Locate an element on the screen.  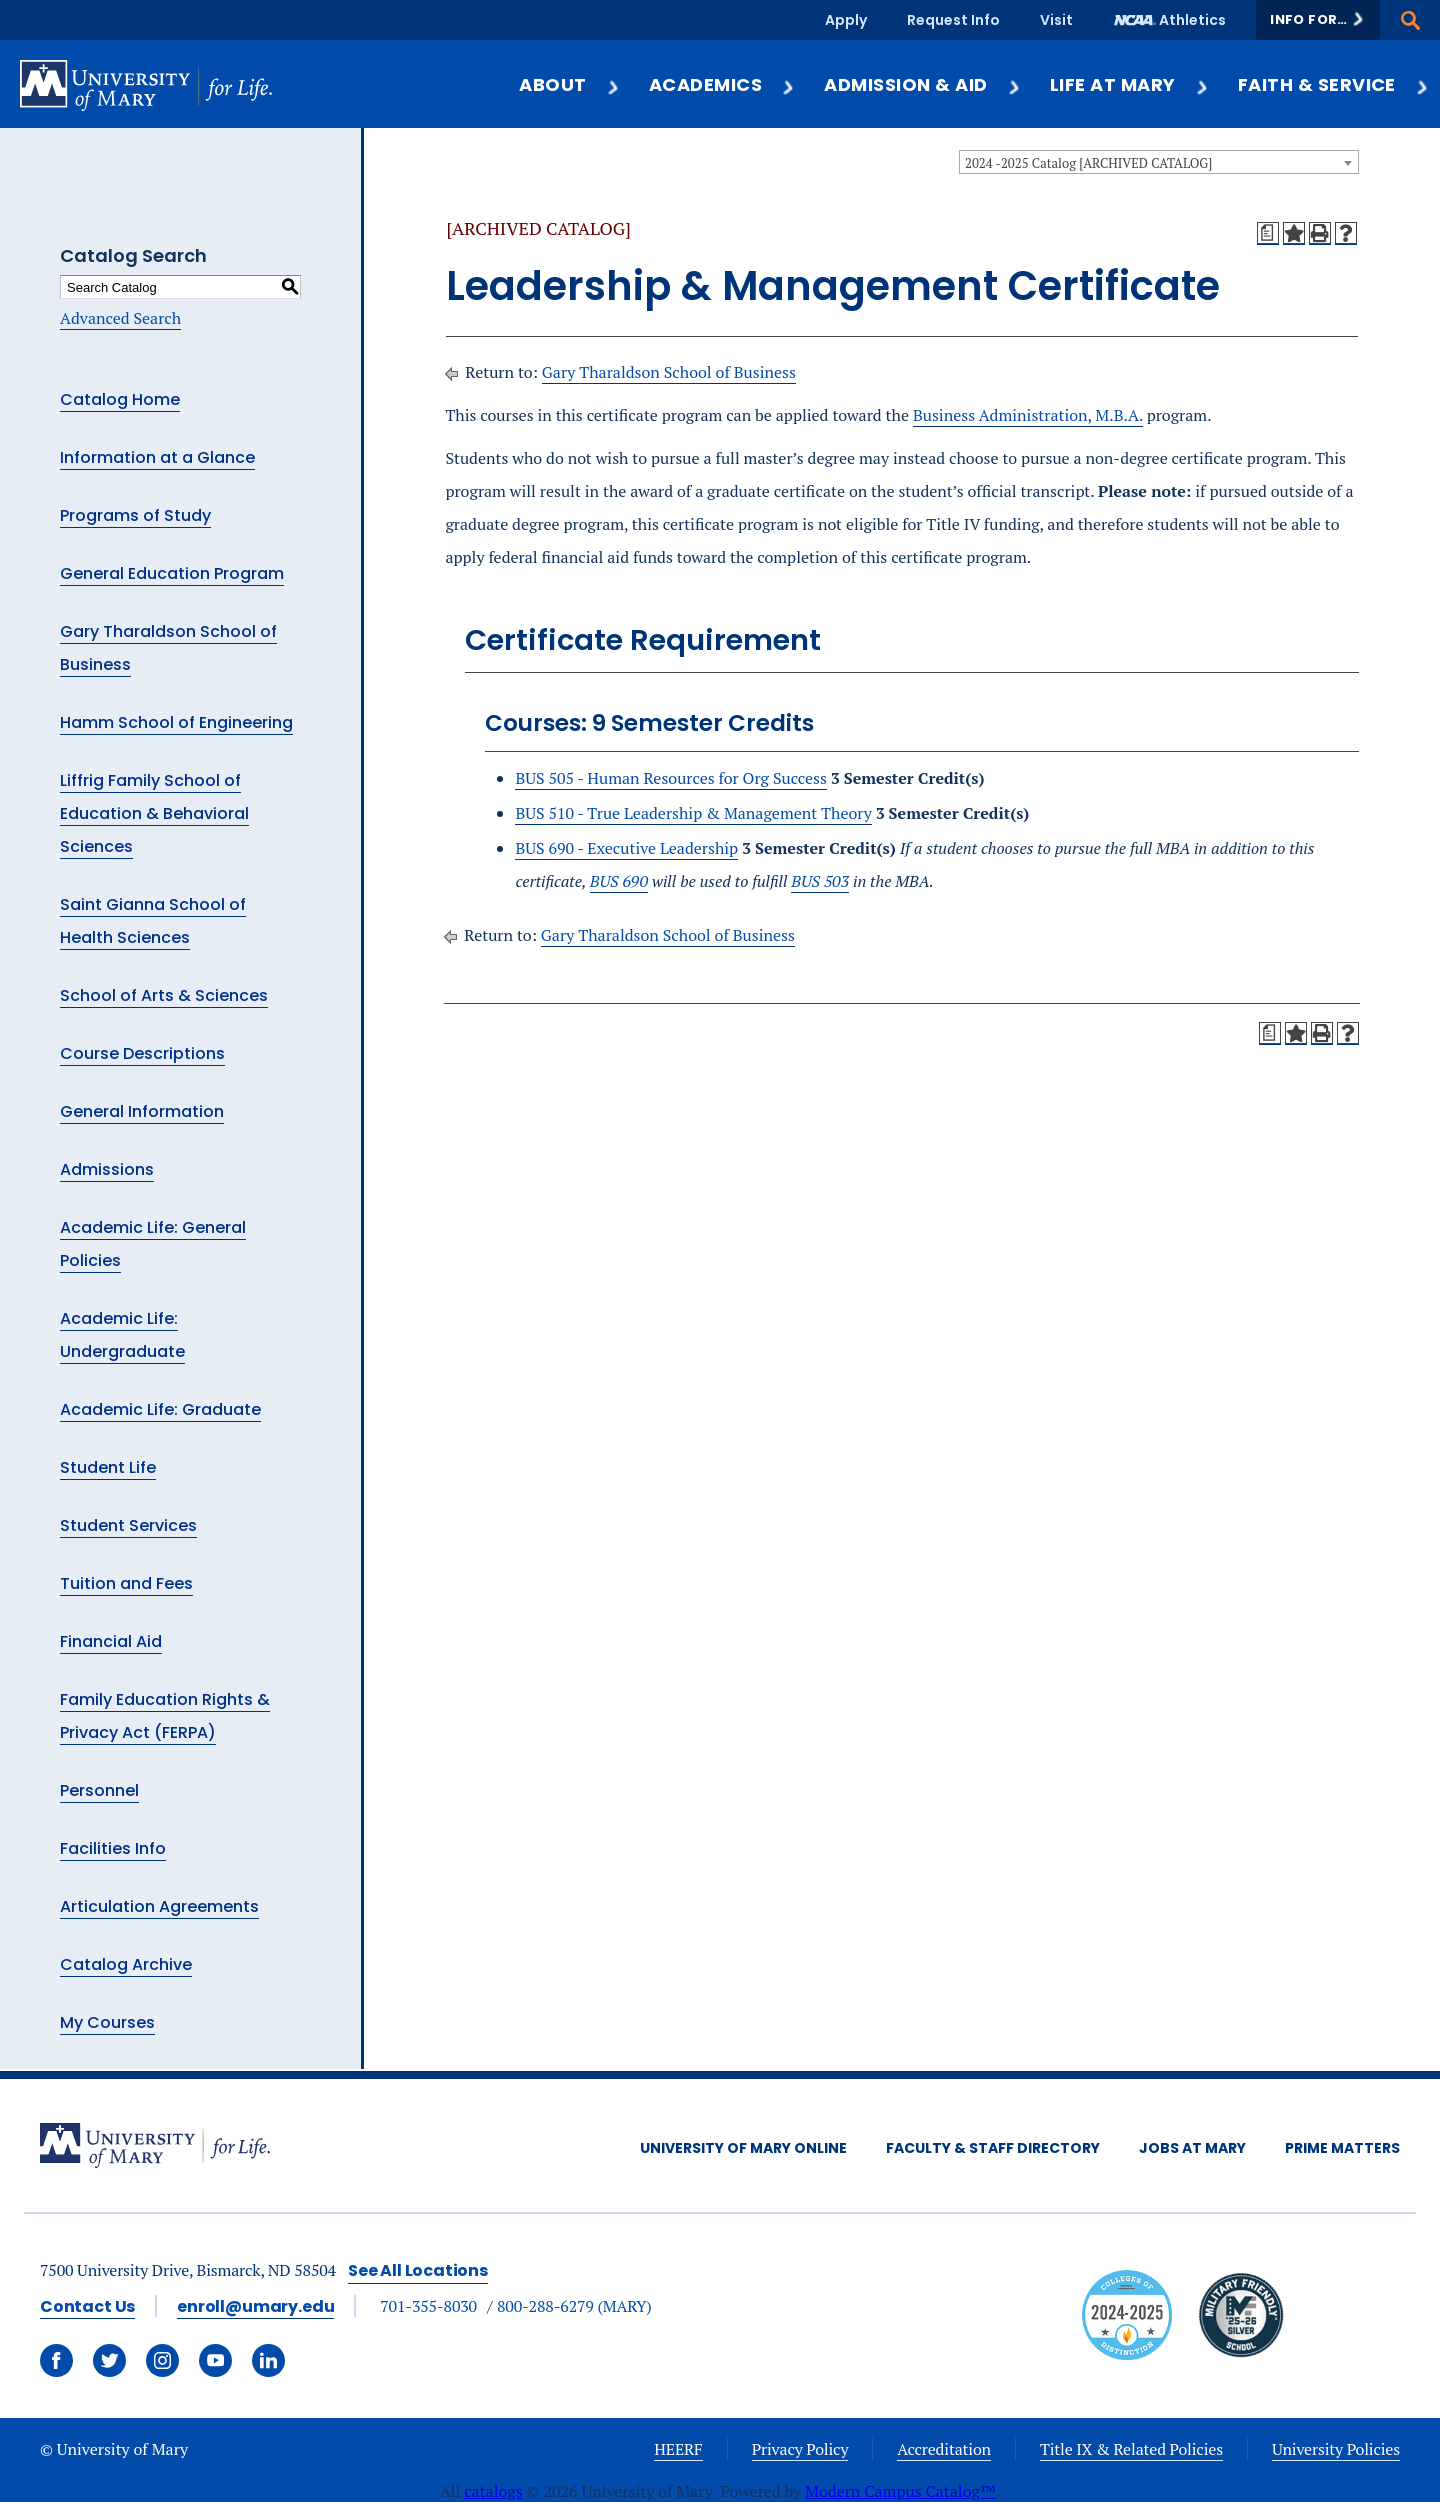
School of Arts & Sciences is located at coordinates (164, 995).